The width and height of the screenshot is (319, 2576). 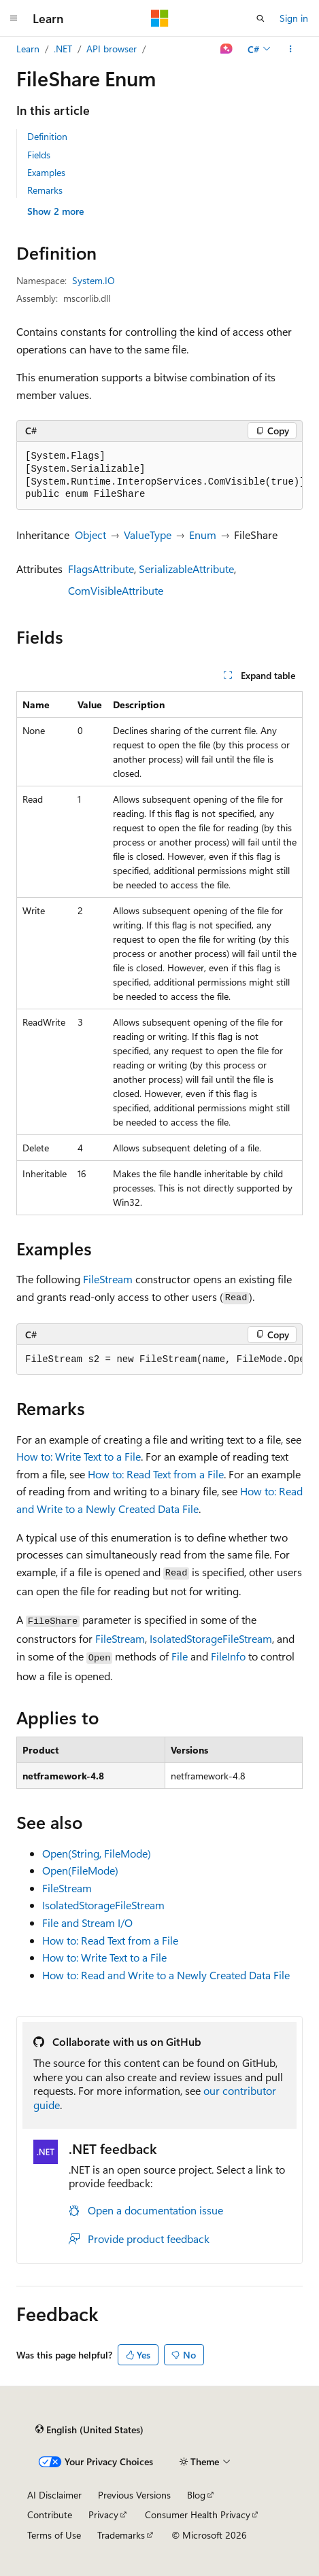 What do you see at coordinates (294, 18) in the screenshot?
I see `Sign in` at bounding box center [294, 18].